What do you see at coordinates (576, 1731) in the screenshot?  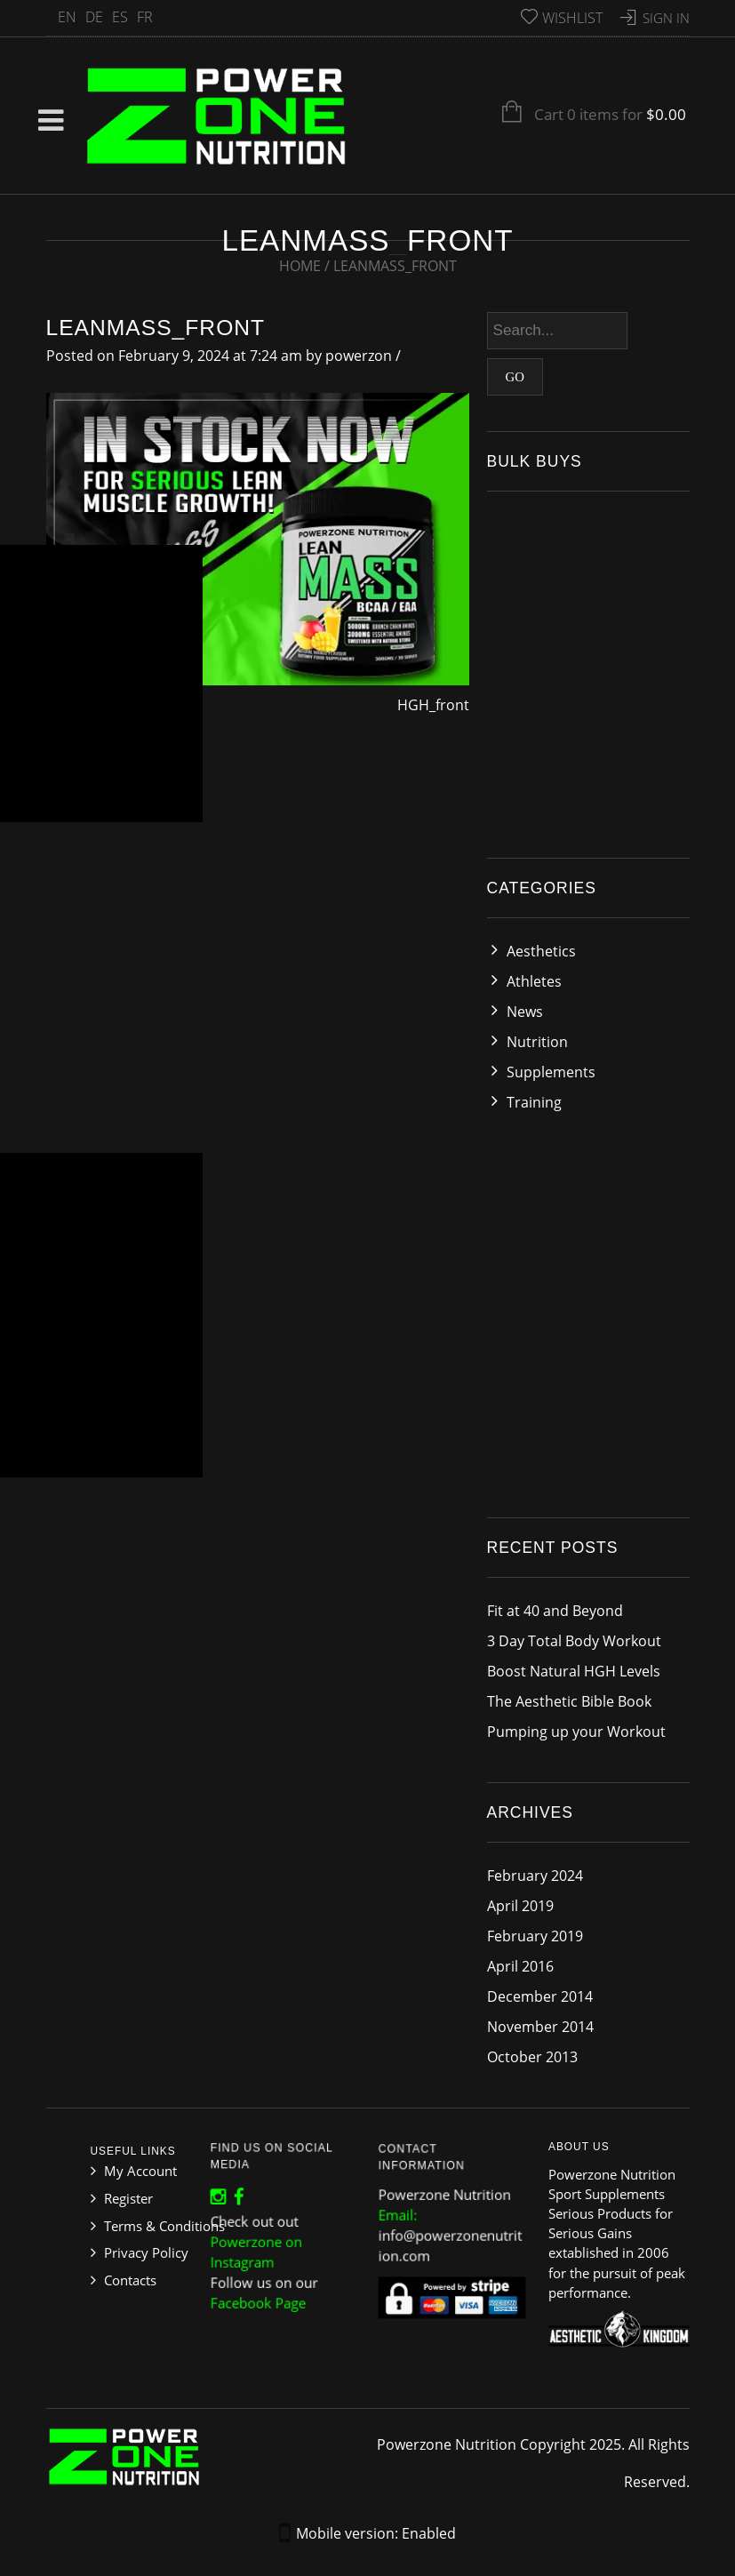 I see `Pumping up your Workout` at bounding box center [576, 1731].